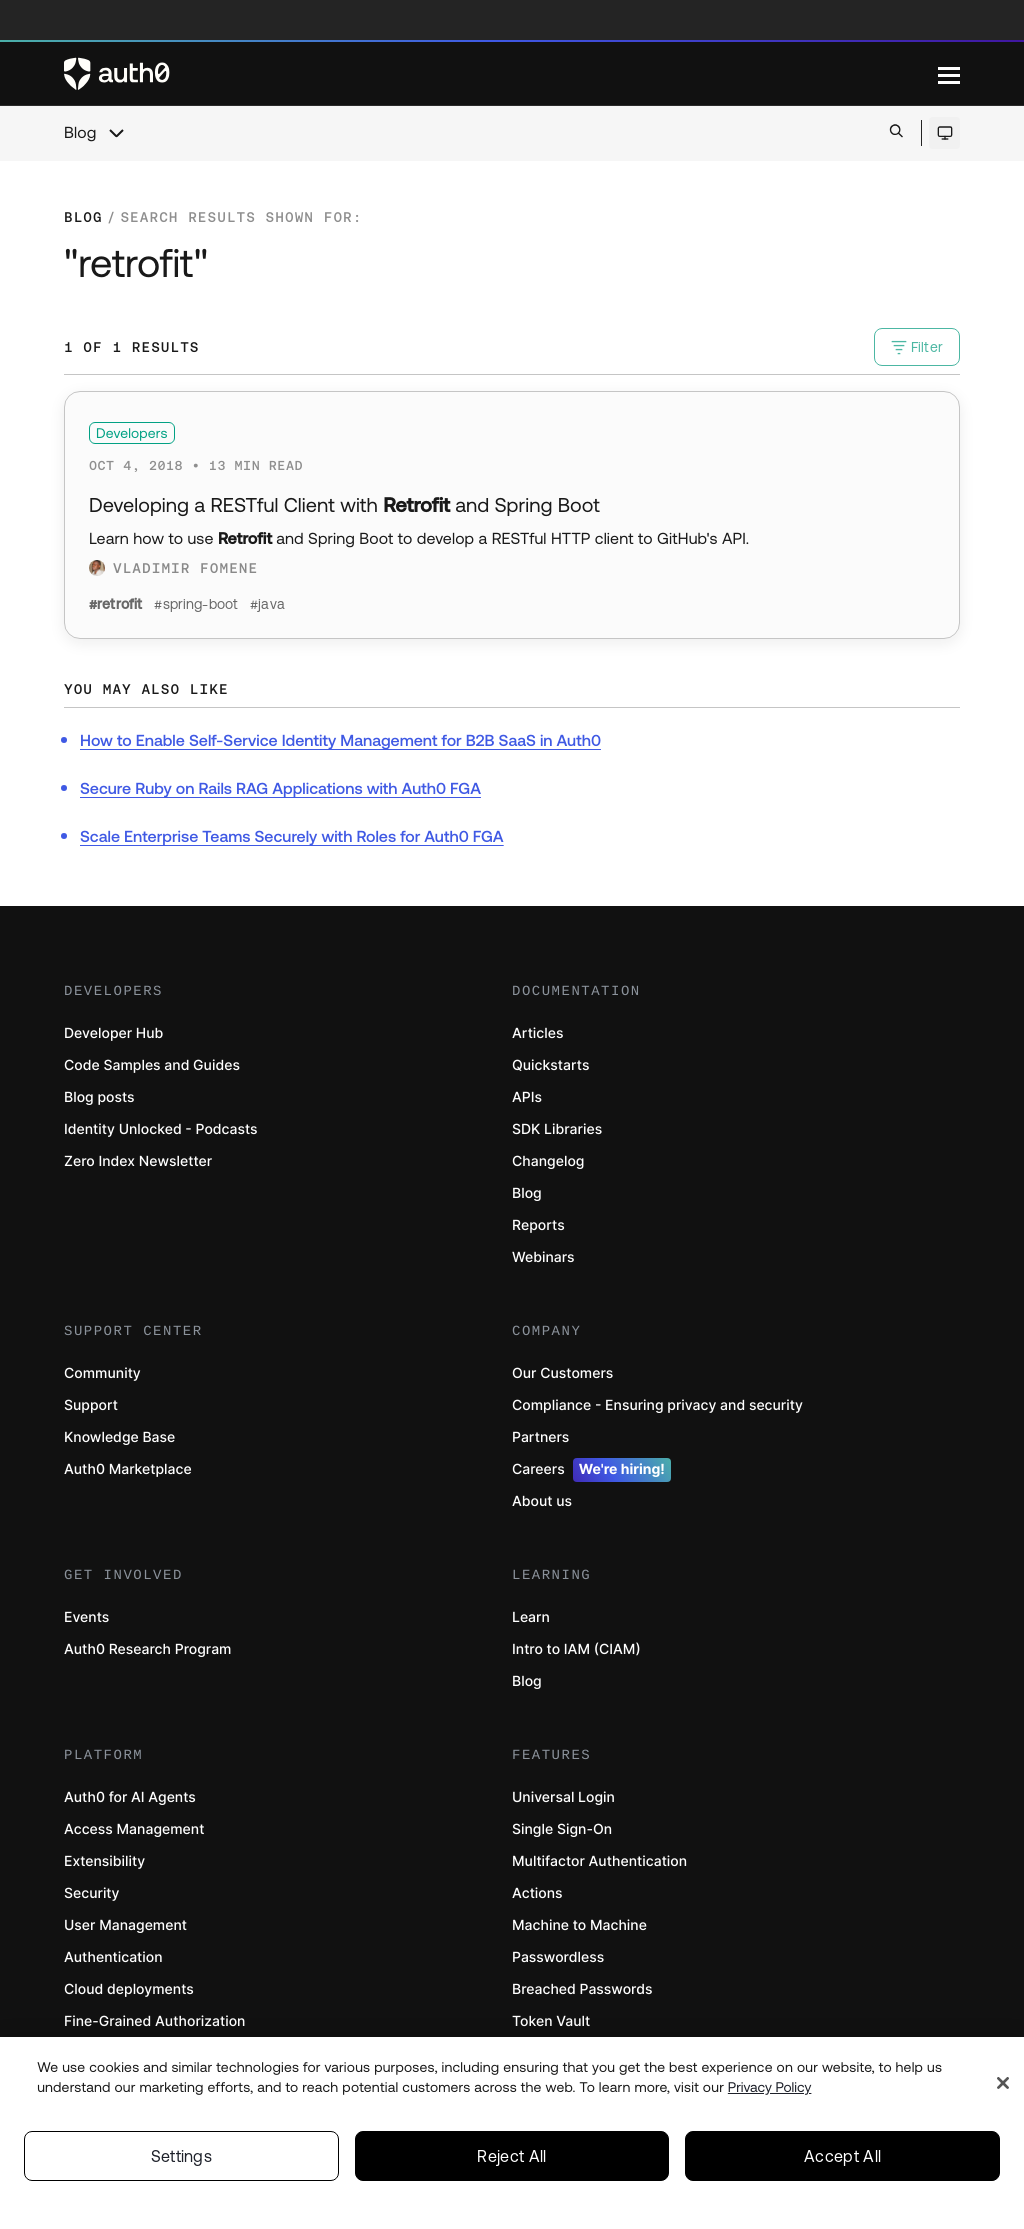 This screenshot has width=1024, height=2229. Describe the element at coordinates (563, 1797) in the screenshot. I see `Universal Login` at that location.